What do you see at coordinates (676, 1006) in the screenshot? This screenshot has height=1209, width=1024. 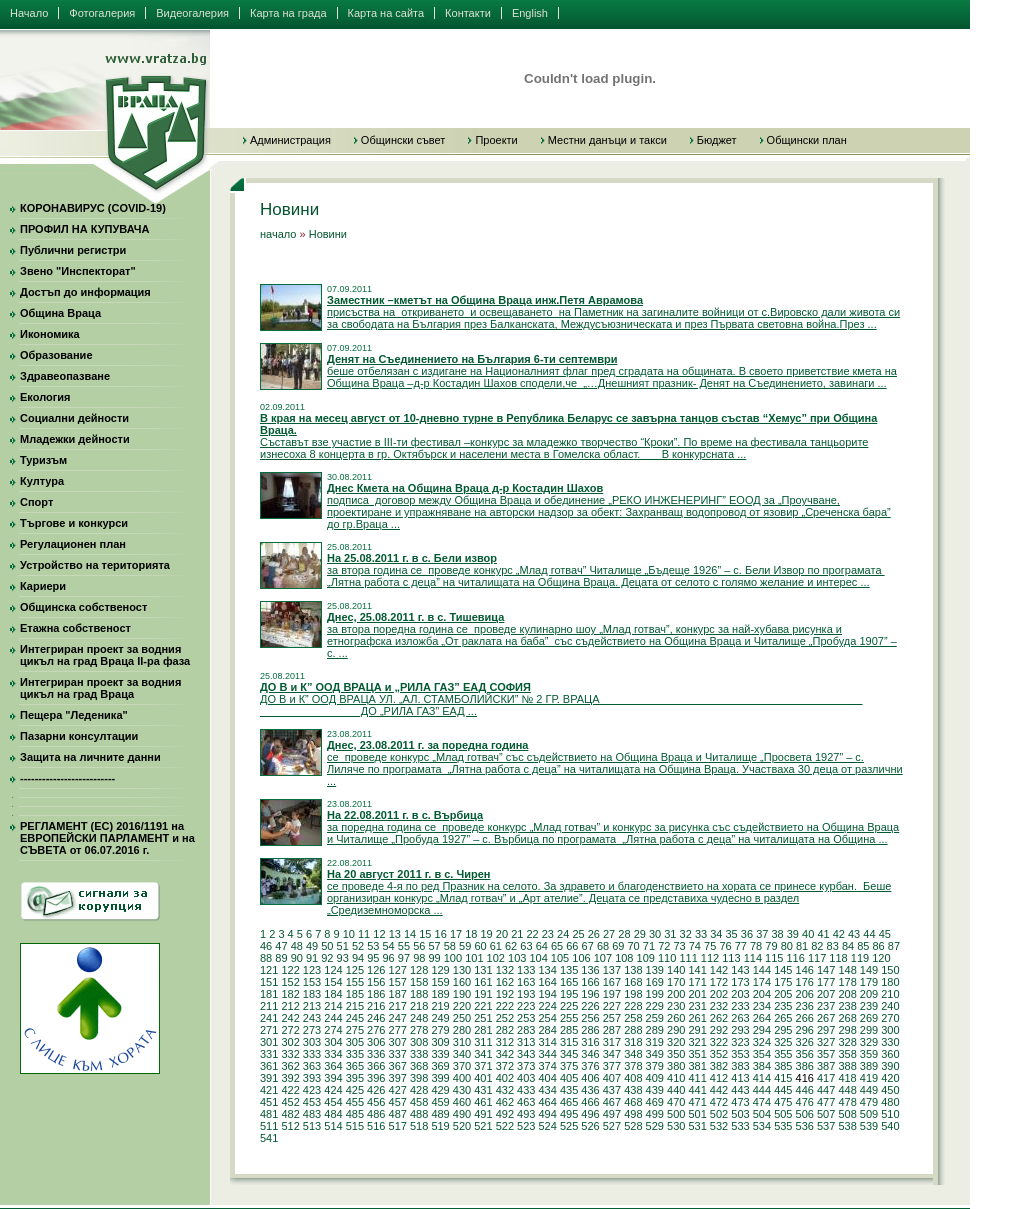 I see `230` at bounding box center [676, 1006].